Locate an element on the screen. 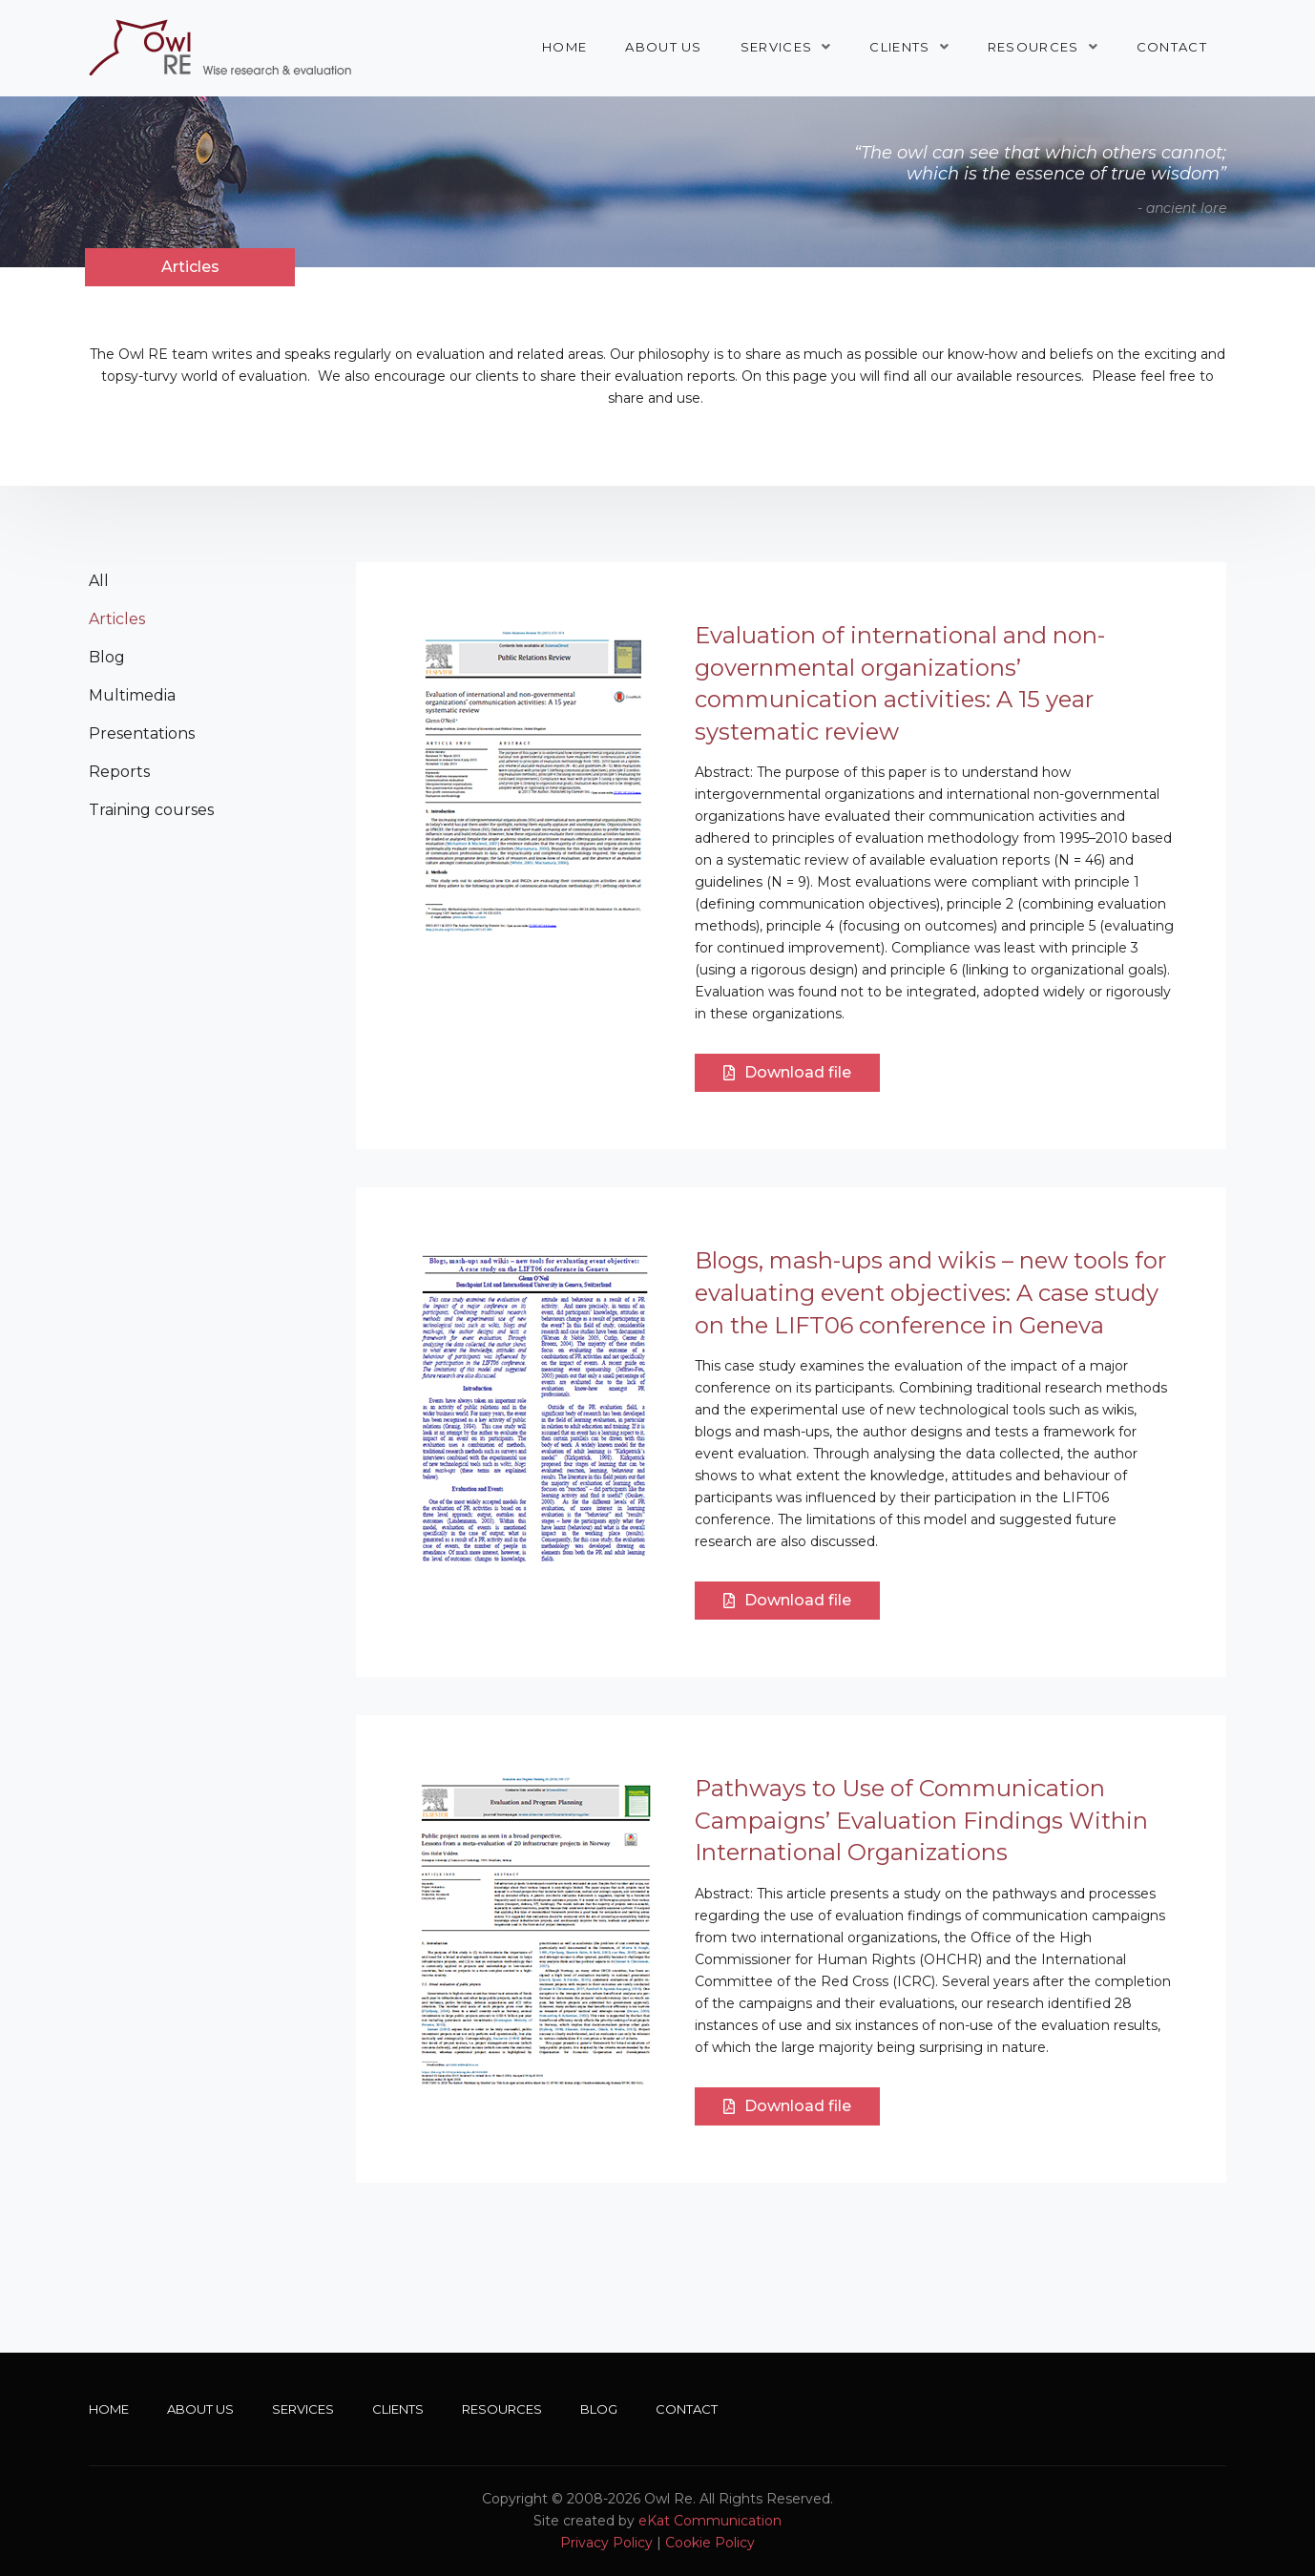 Image resolution: width=1315 pixels, height=2576 pixels. Multimedia is located at coordinates (132, 695).